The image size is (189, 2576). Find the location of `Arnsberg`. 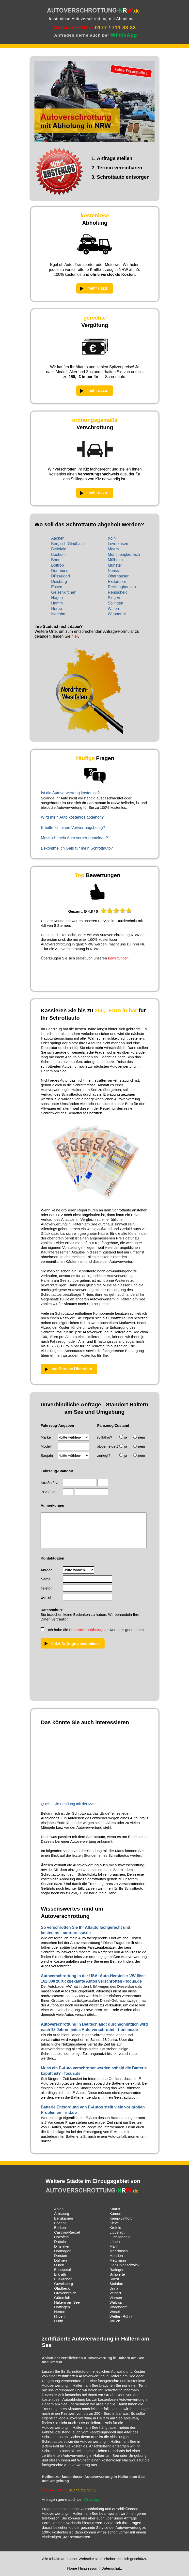

Arnsberg is located at coordinates (61, 2213).